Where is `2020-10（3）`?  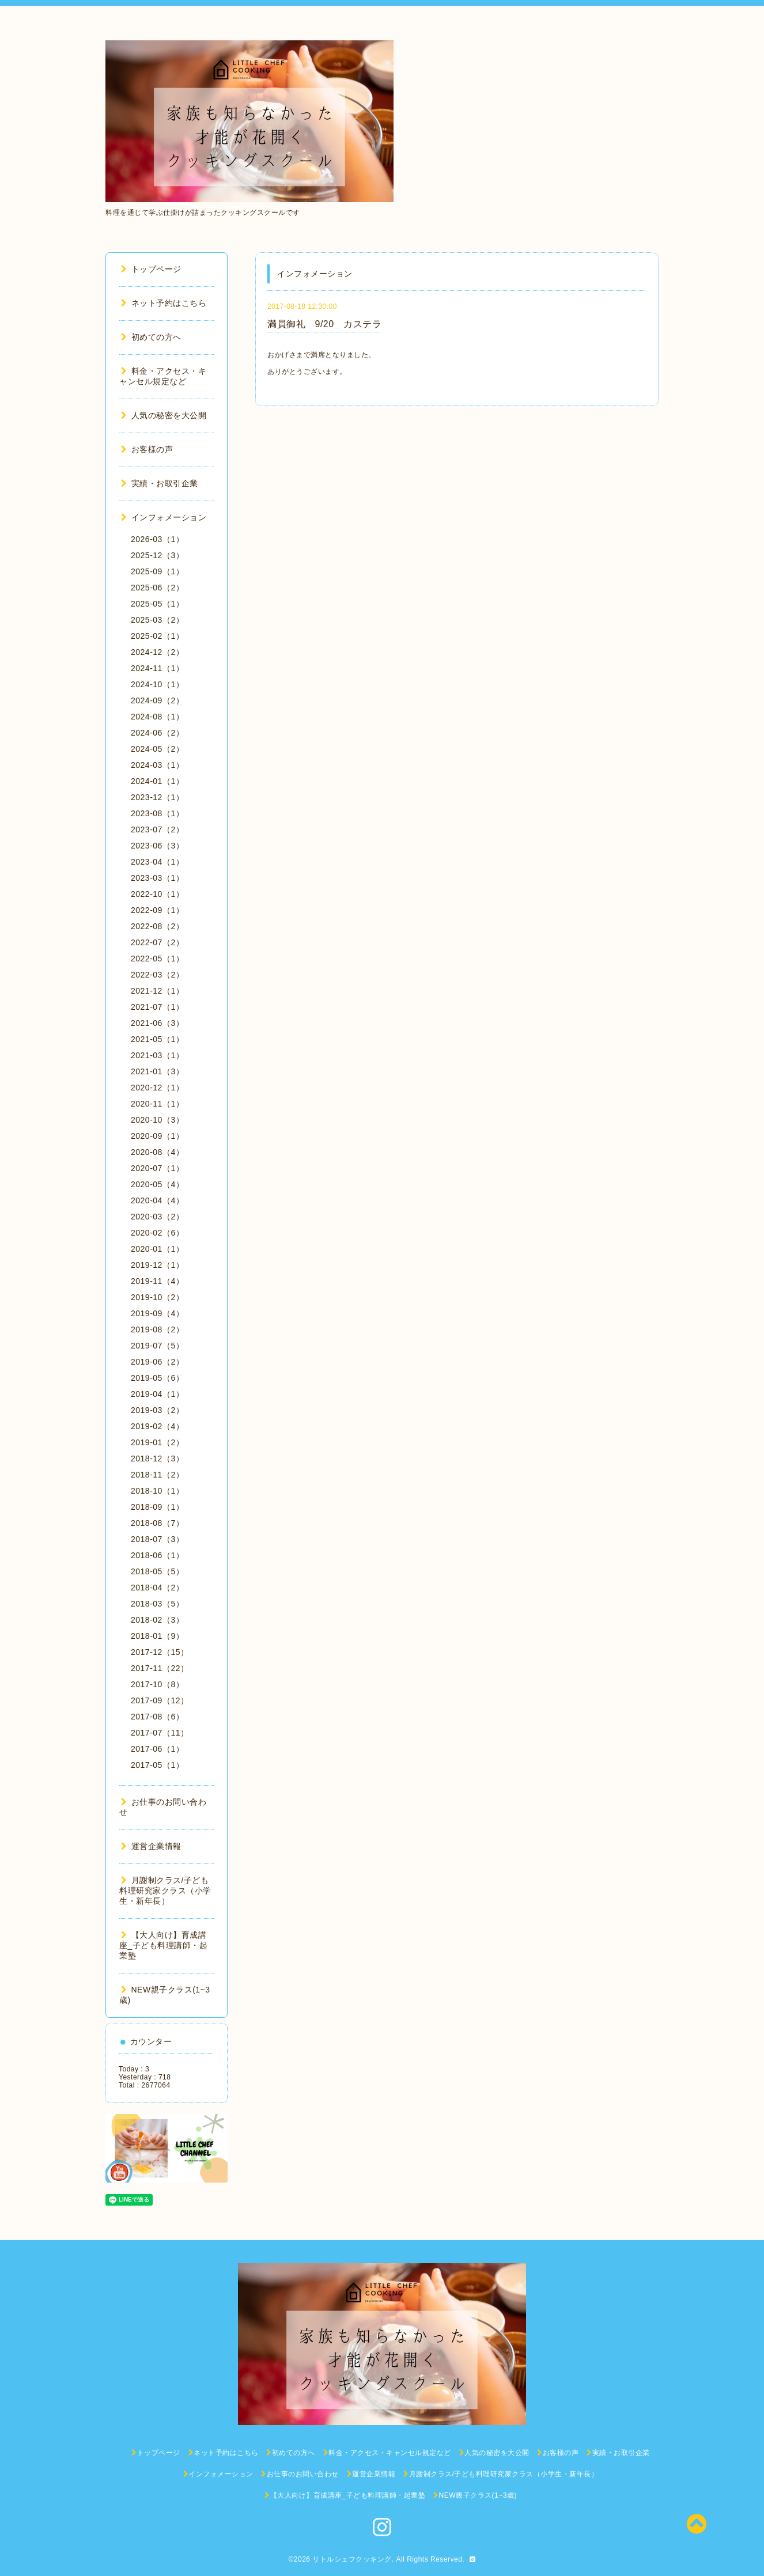 2020-10（3） is located at coordinates (157, 1119).